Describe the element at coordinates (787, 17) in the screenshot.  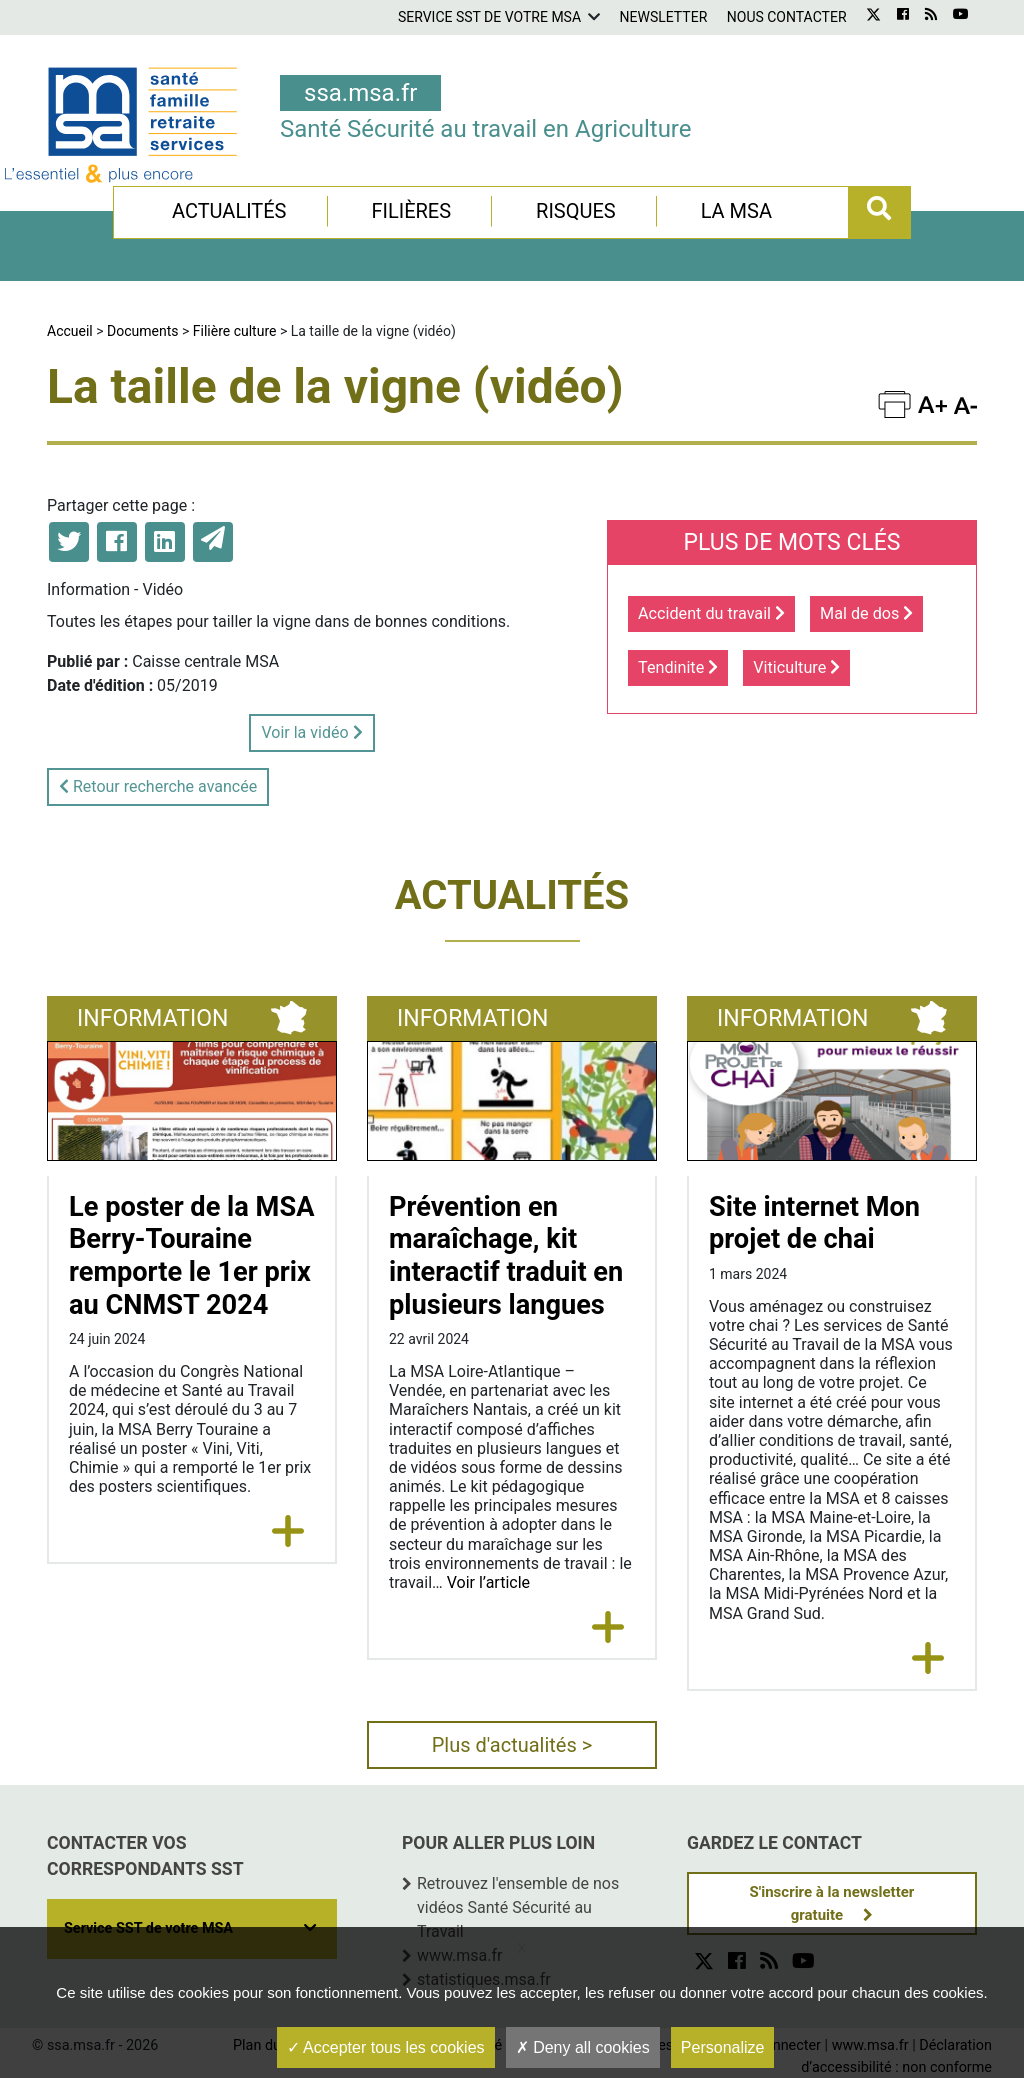
I see `Nous contacter` at that location.